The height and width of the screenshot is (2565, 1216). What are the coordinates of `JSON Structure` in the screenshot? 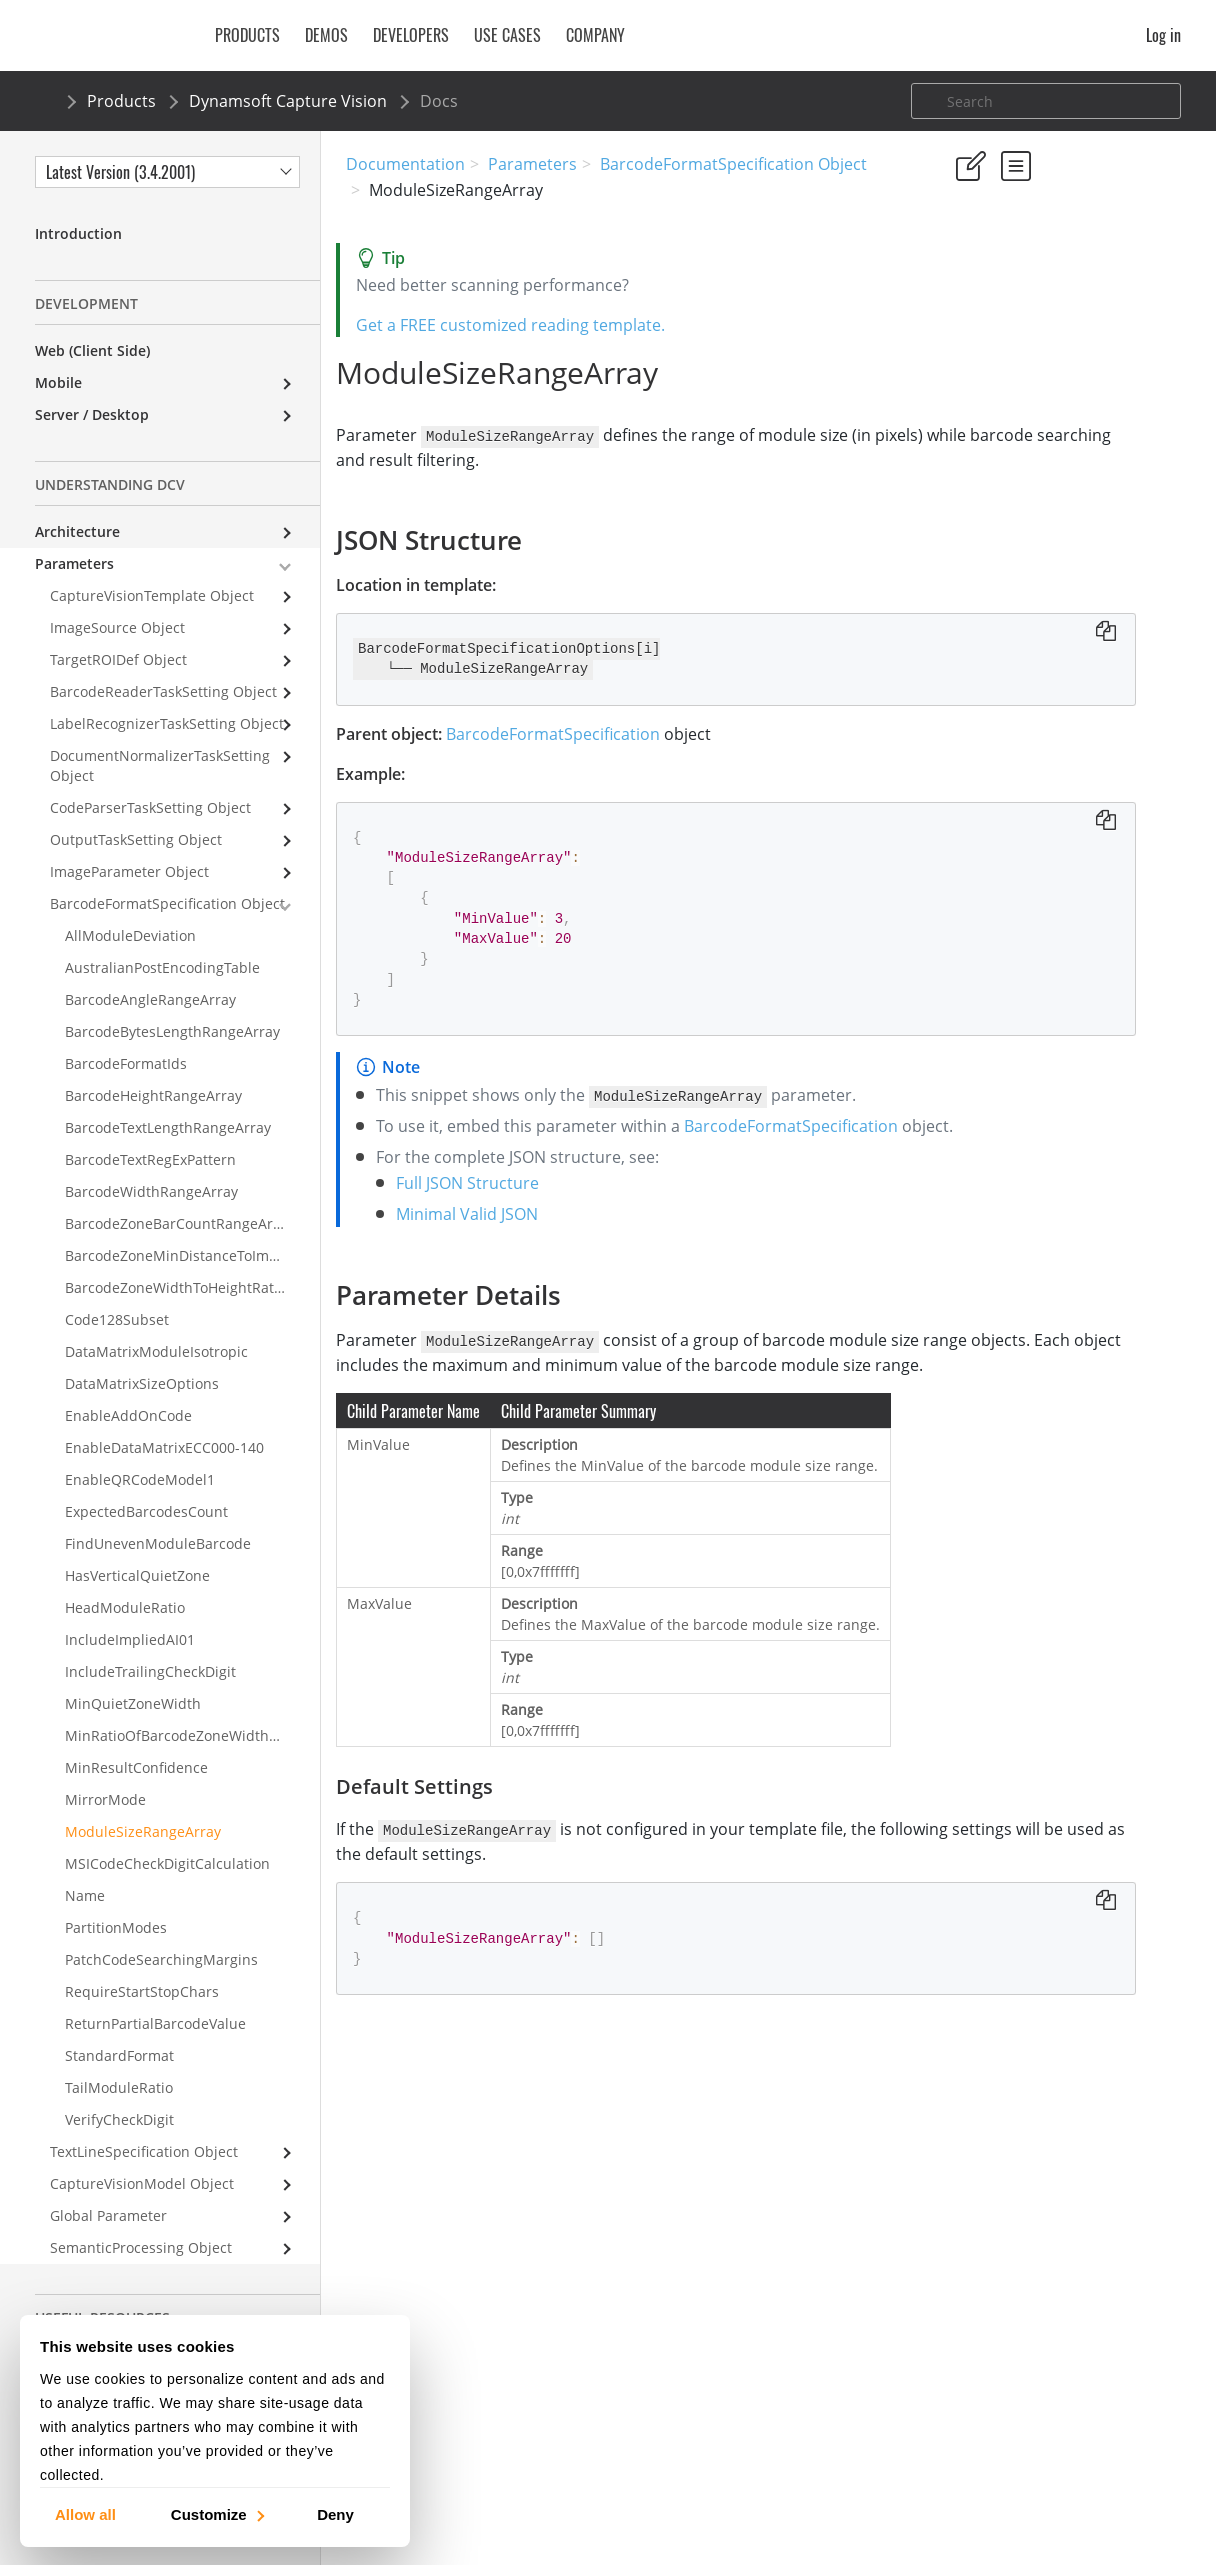 It's located at (1004, 382).